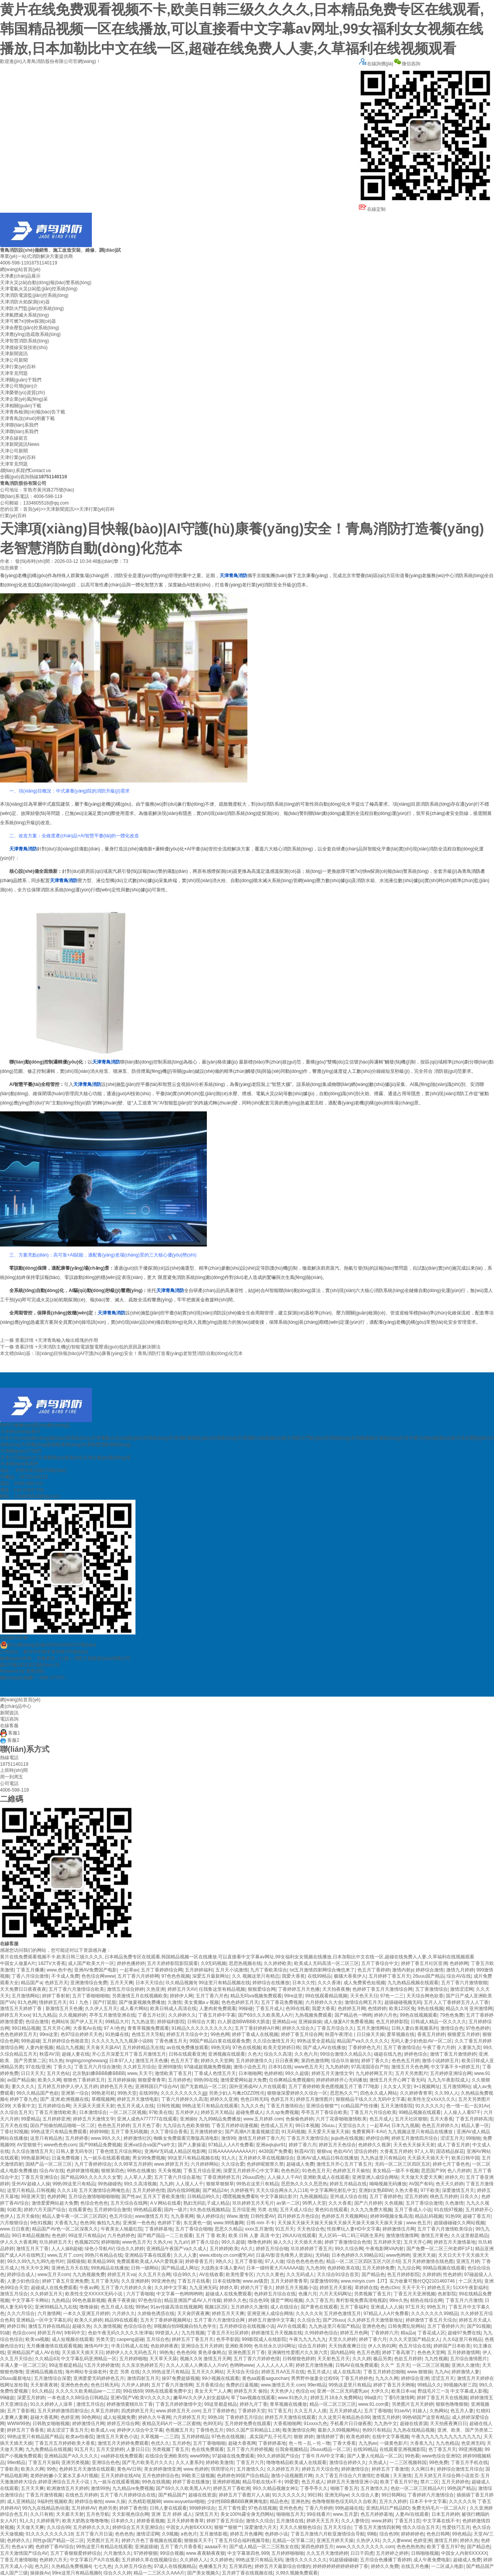  What do you see at coordinates (378, 2093) in the screenshot?
I see `四色永久成人网站` at bounding box center [378, 2093].